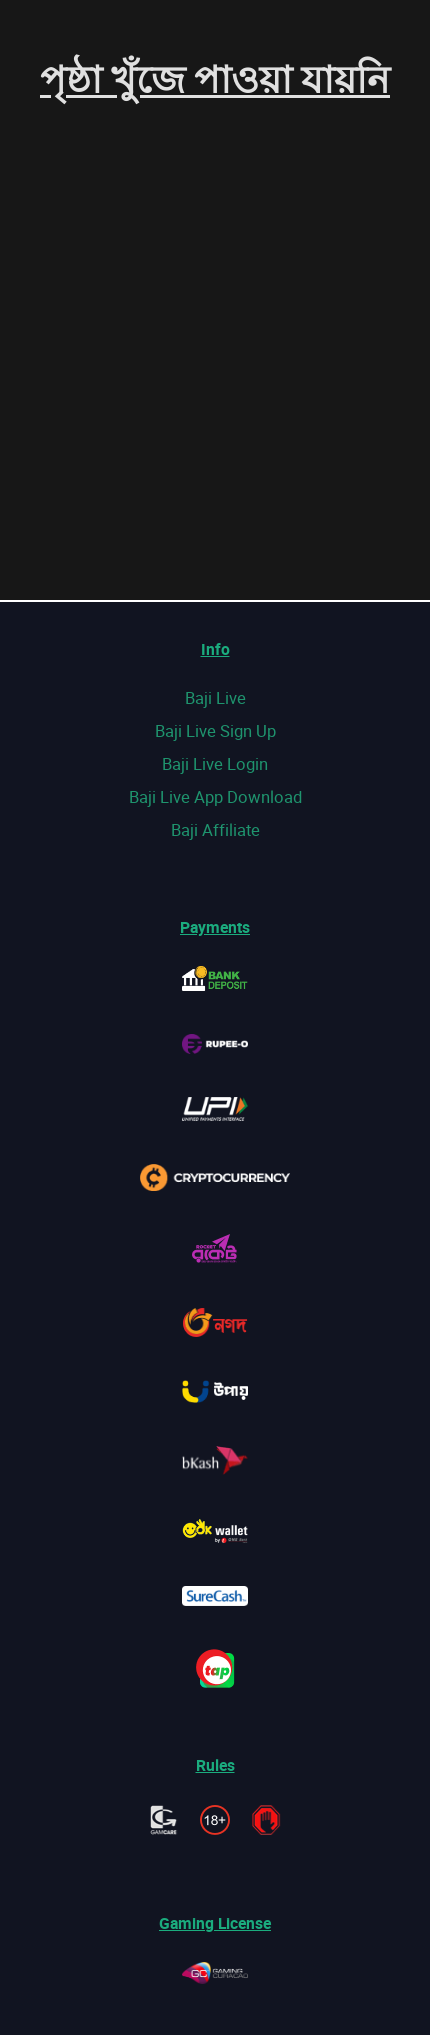 Image resolution: width=430 pixels, height=2035 pixels. I want to click on Baji Live Login, so click(215, 763).